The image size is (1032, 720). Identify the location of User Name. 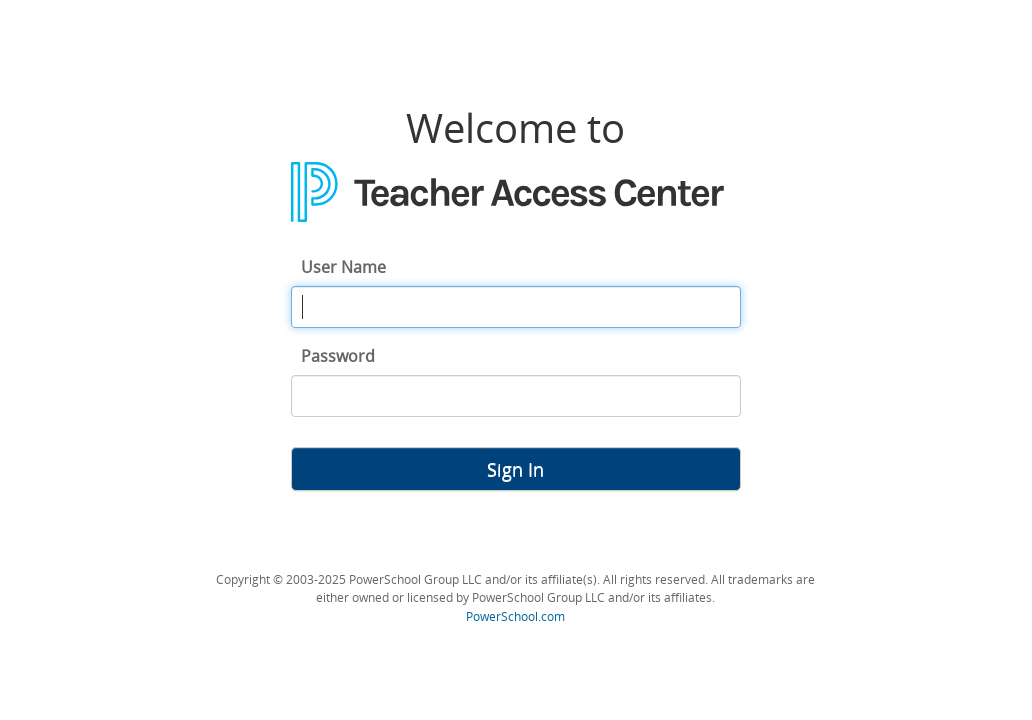
(343, 267).